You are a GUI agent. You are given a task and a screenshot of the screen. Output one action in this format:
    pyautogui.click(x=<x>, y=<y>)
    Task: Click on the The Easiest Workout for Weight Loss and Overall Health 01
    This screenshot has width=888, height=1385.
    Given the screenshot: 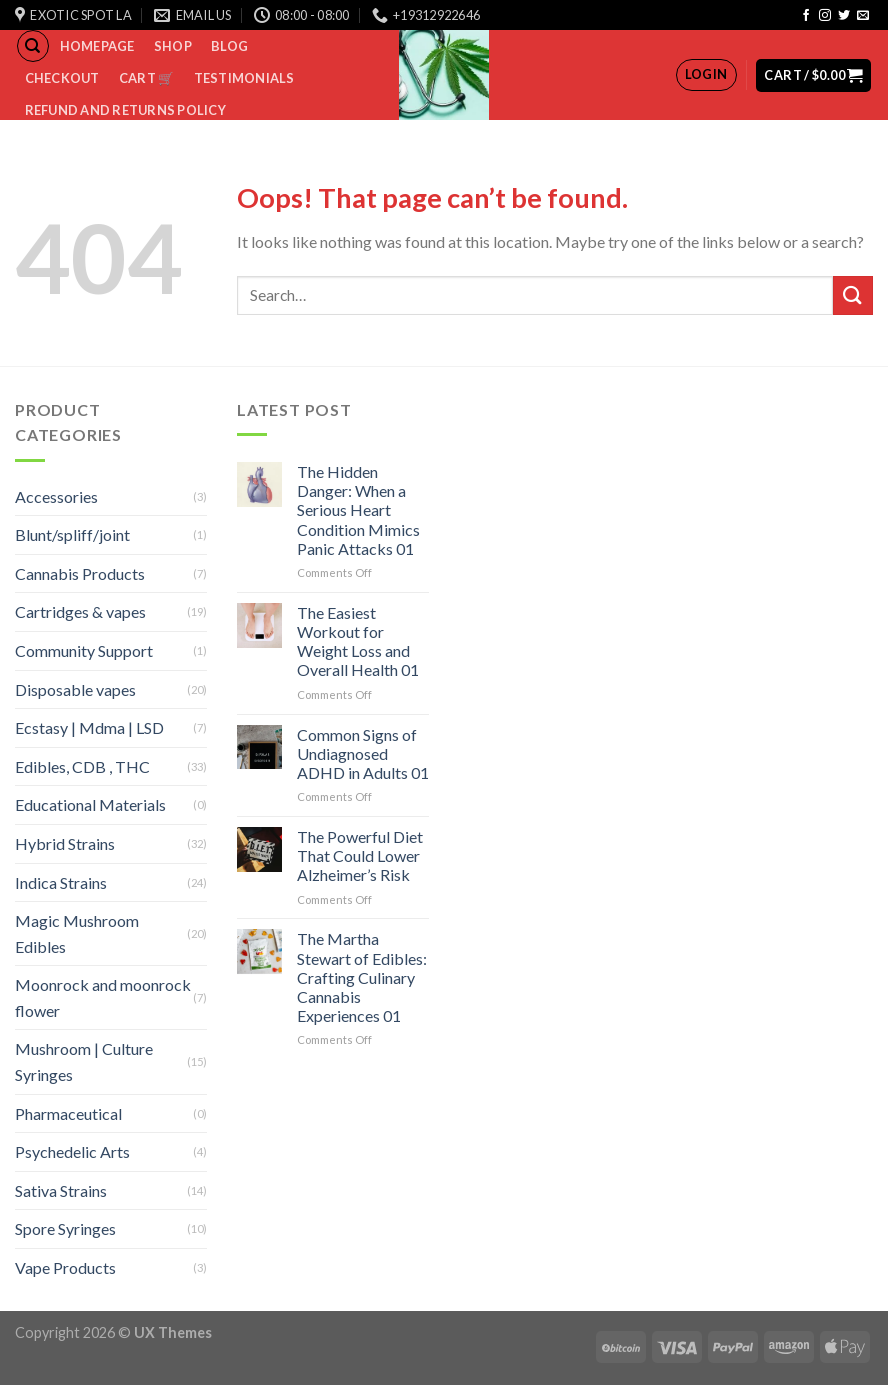 What is the action you would take?
    pyautogui.click(x=358, y=641)
    